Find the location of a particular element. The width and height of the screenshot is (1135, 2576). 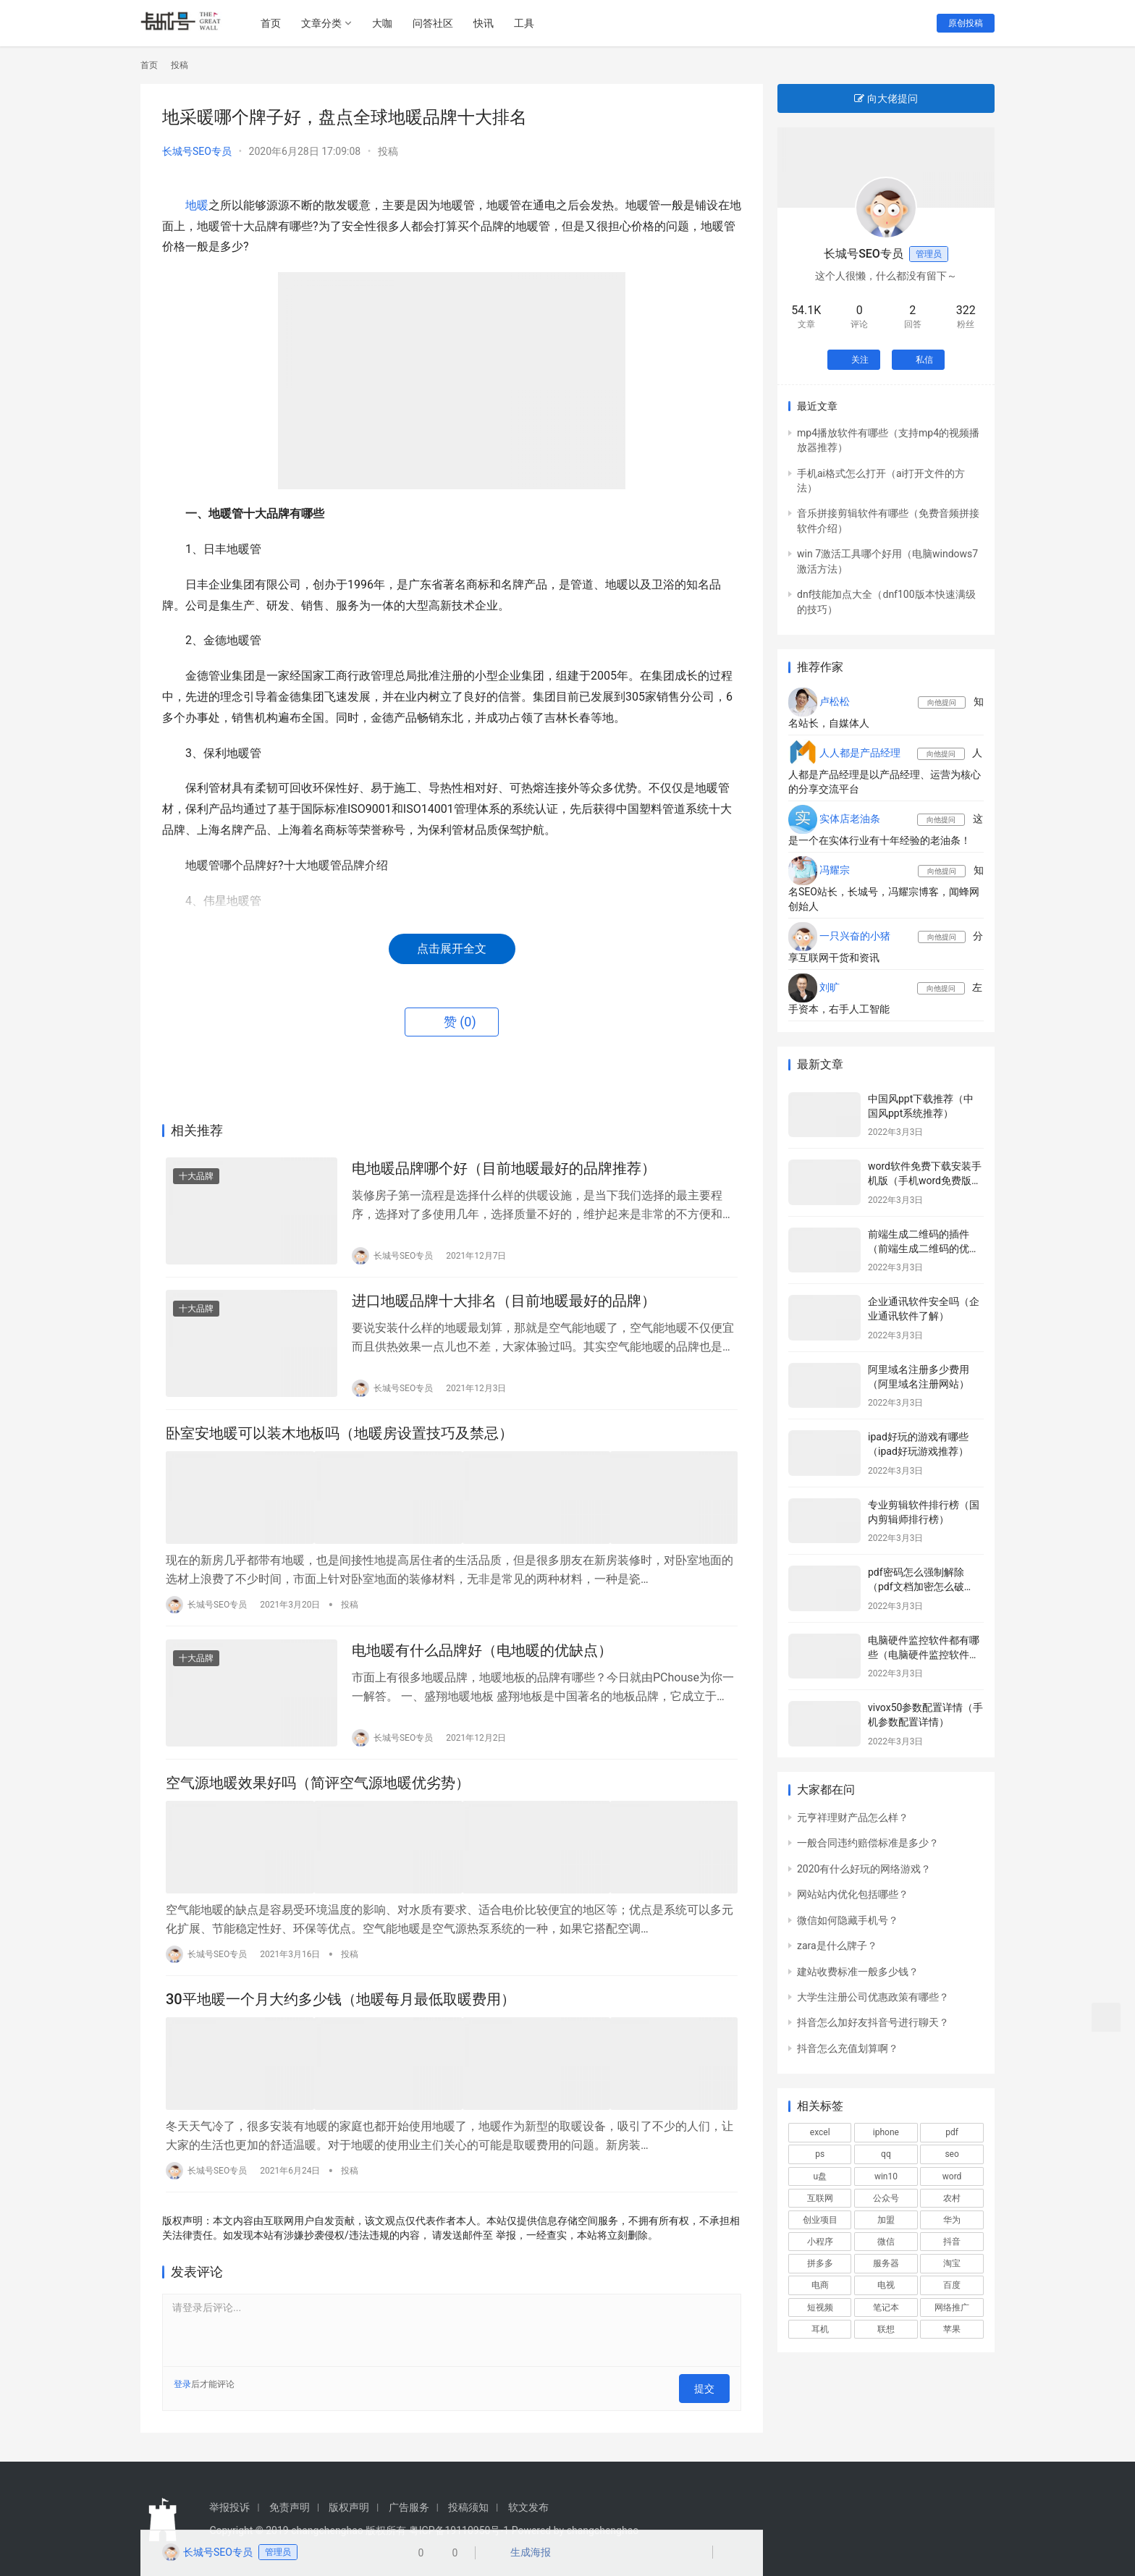

电脑硬件监控软件都有哪些（电脑硬件监控软件推荐） is located at coordinates (923, 1654).